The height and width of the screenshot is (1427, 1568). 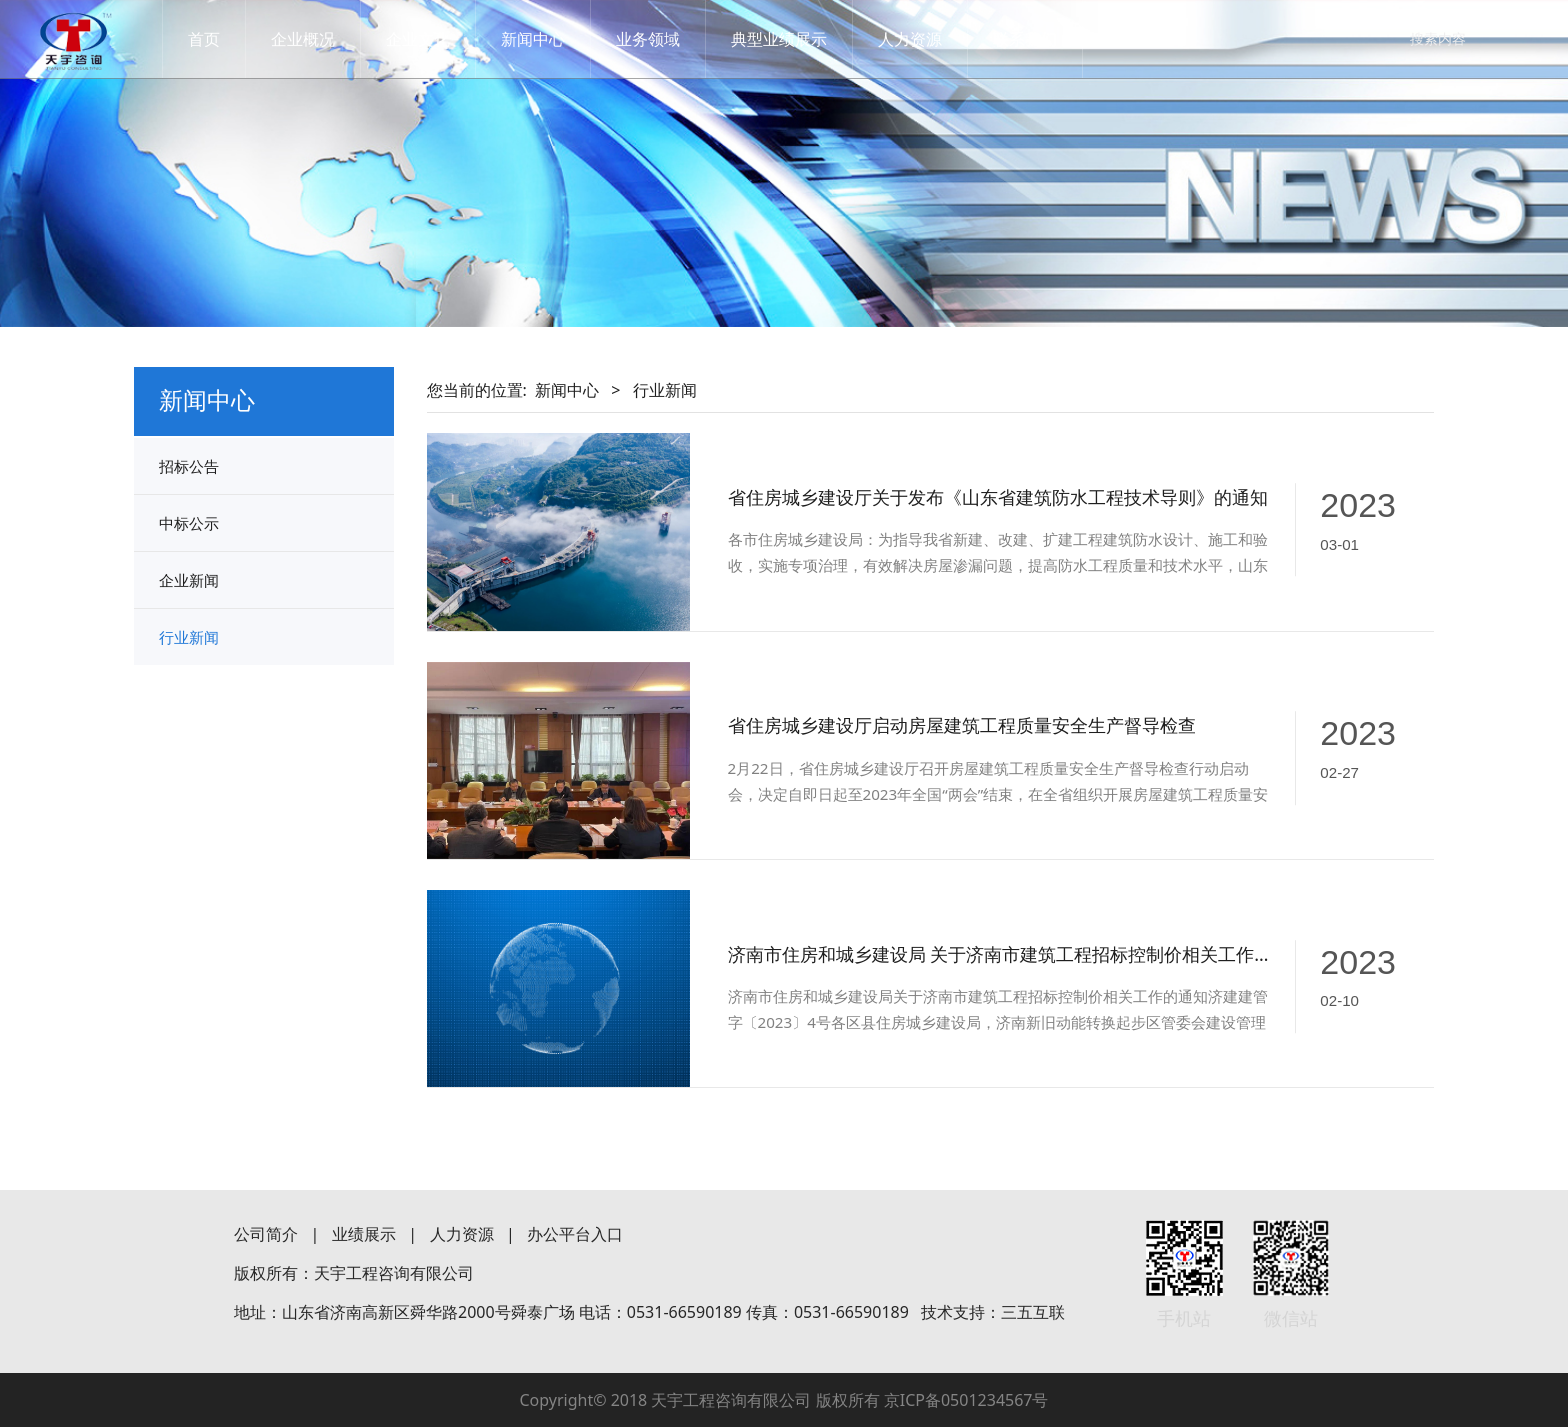 I want to click on 联系我们, so click(x=1043, y=39).